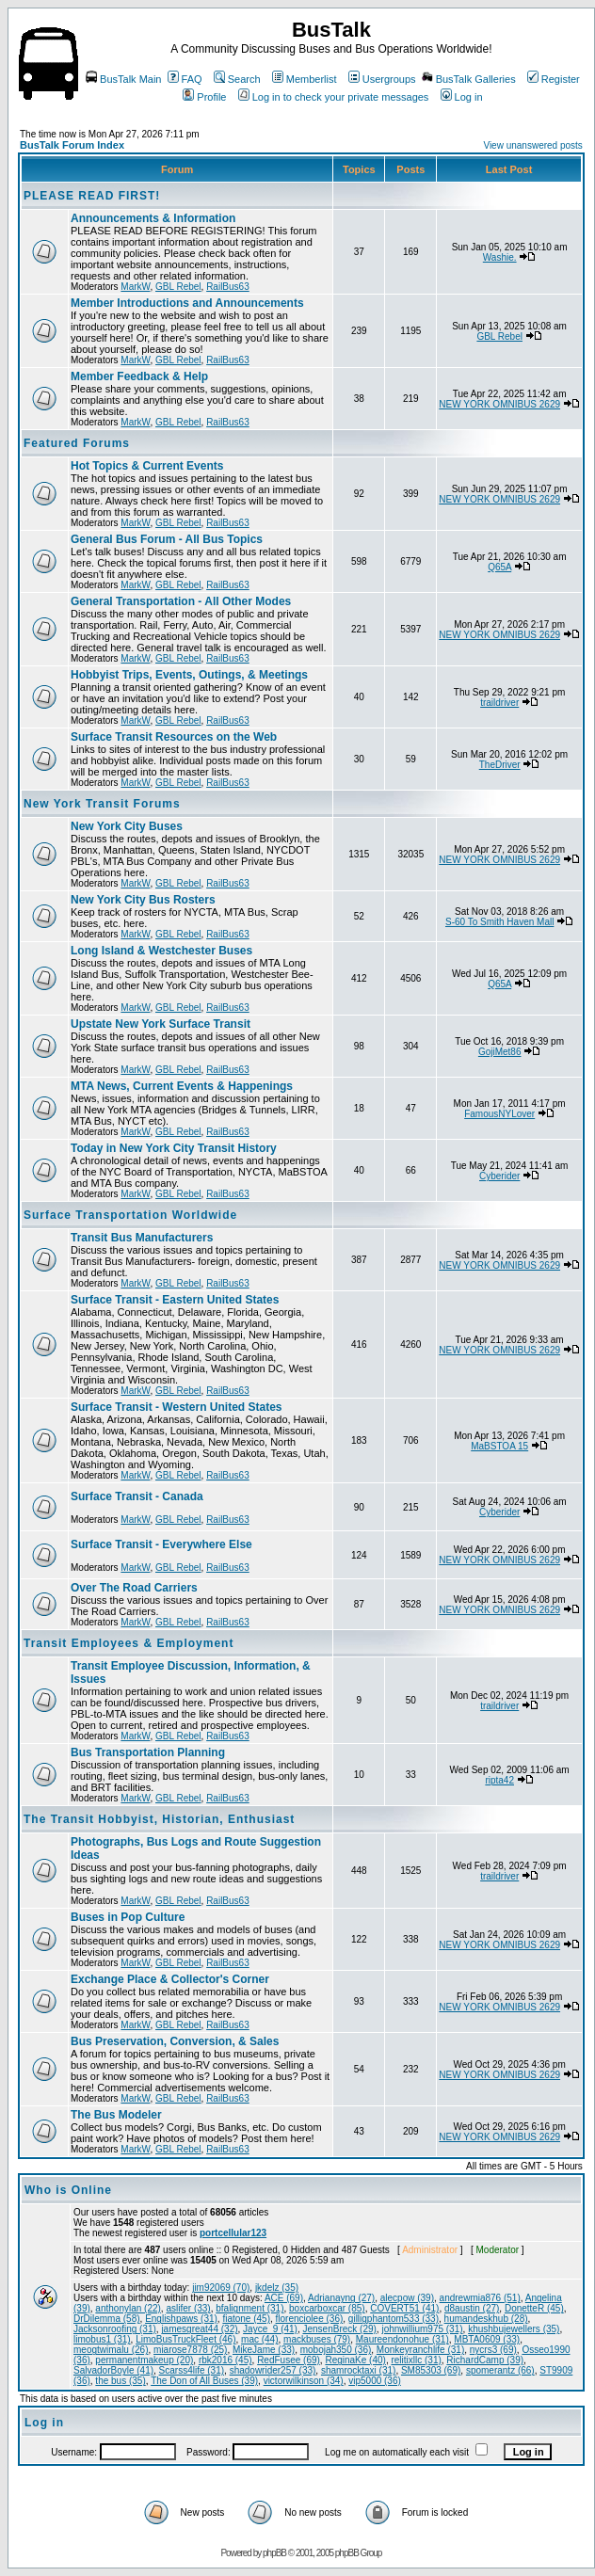 This screenshot has width=595, height=2576. Describe the element at coordinates (499, 1176) in the screenshot. I see `Cyberider` at that location.